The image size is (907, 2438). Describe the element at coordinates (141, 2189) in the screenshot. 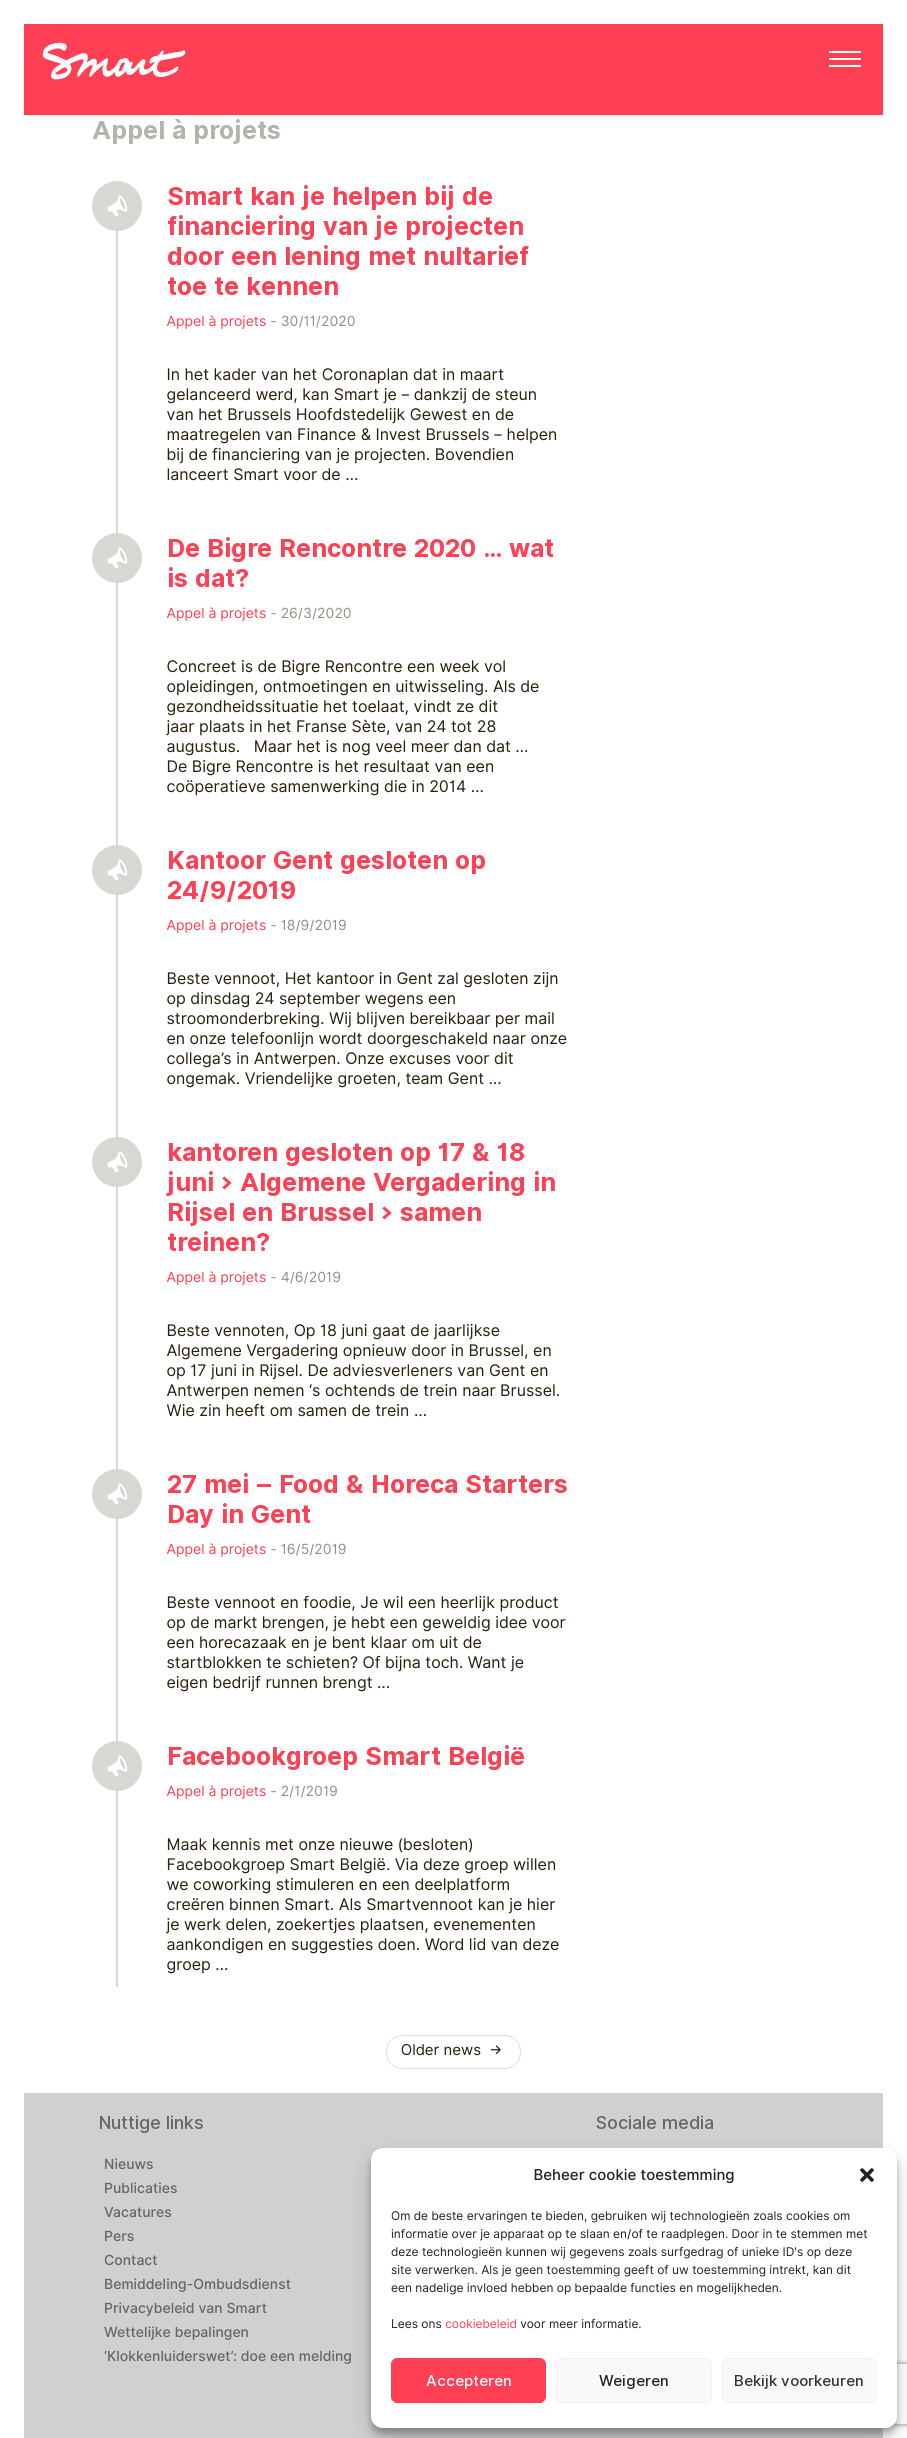

I see `Publicaties` at that location.